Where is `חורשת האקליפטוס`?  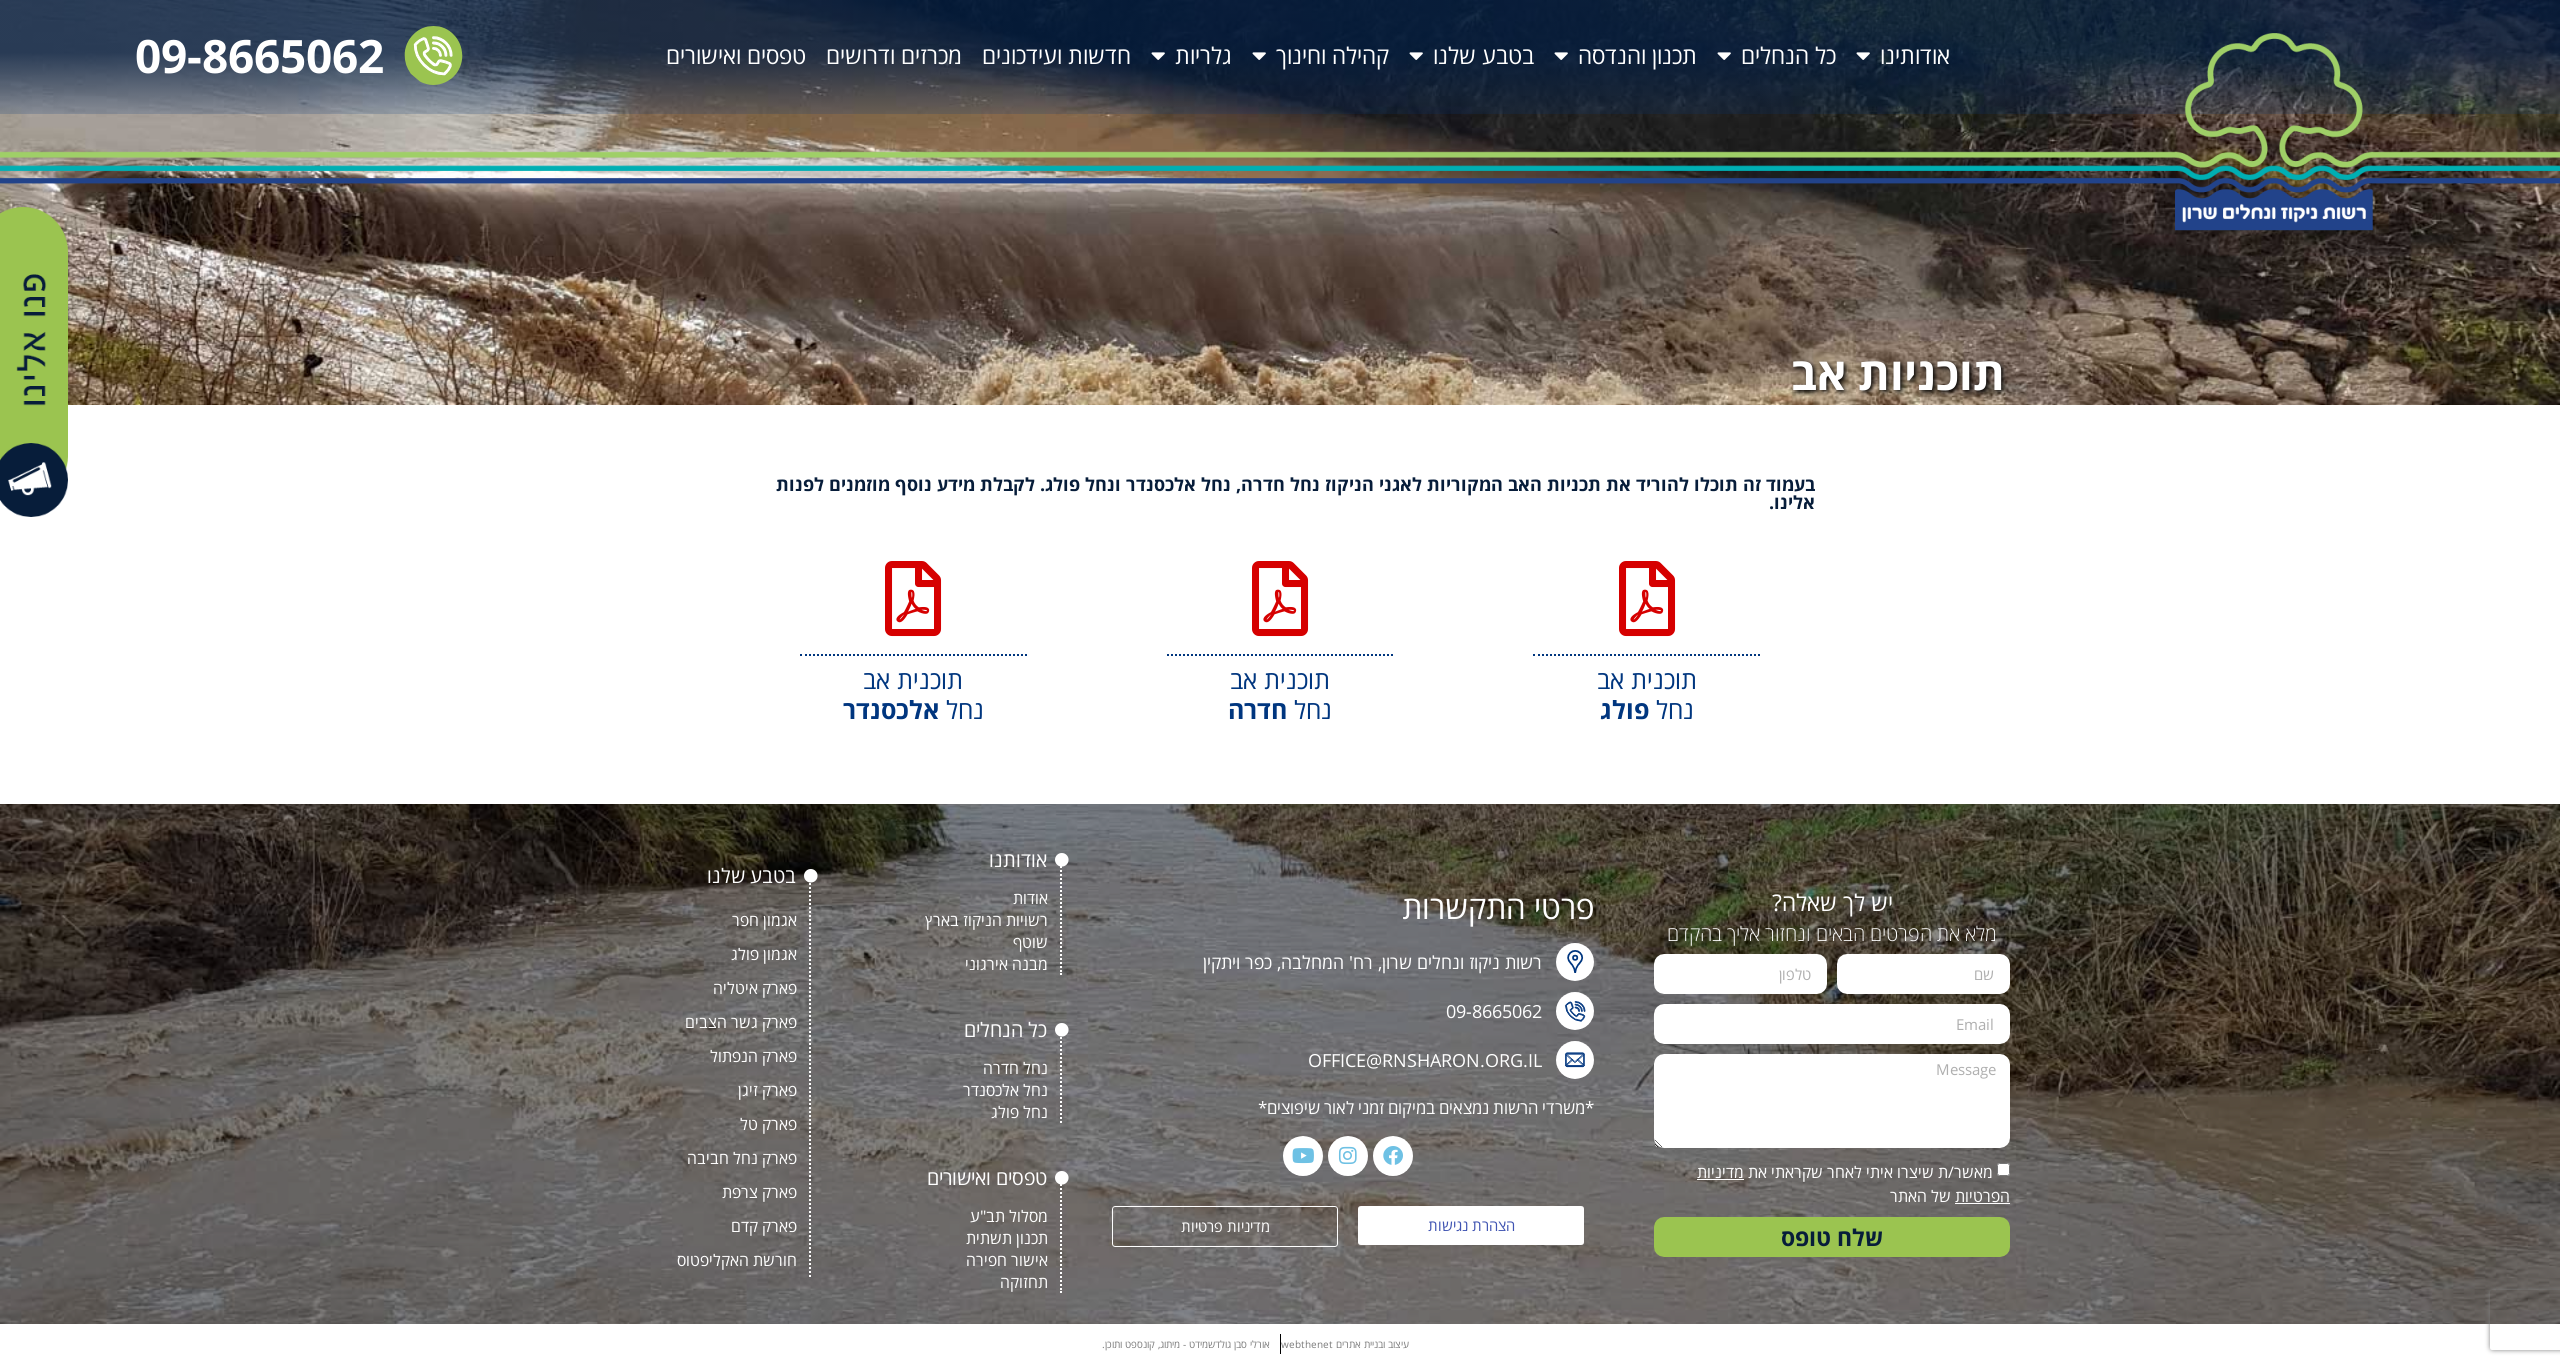 חורשת האקליפטוס is located at coordinates (737, 1260).